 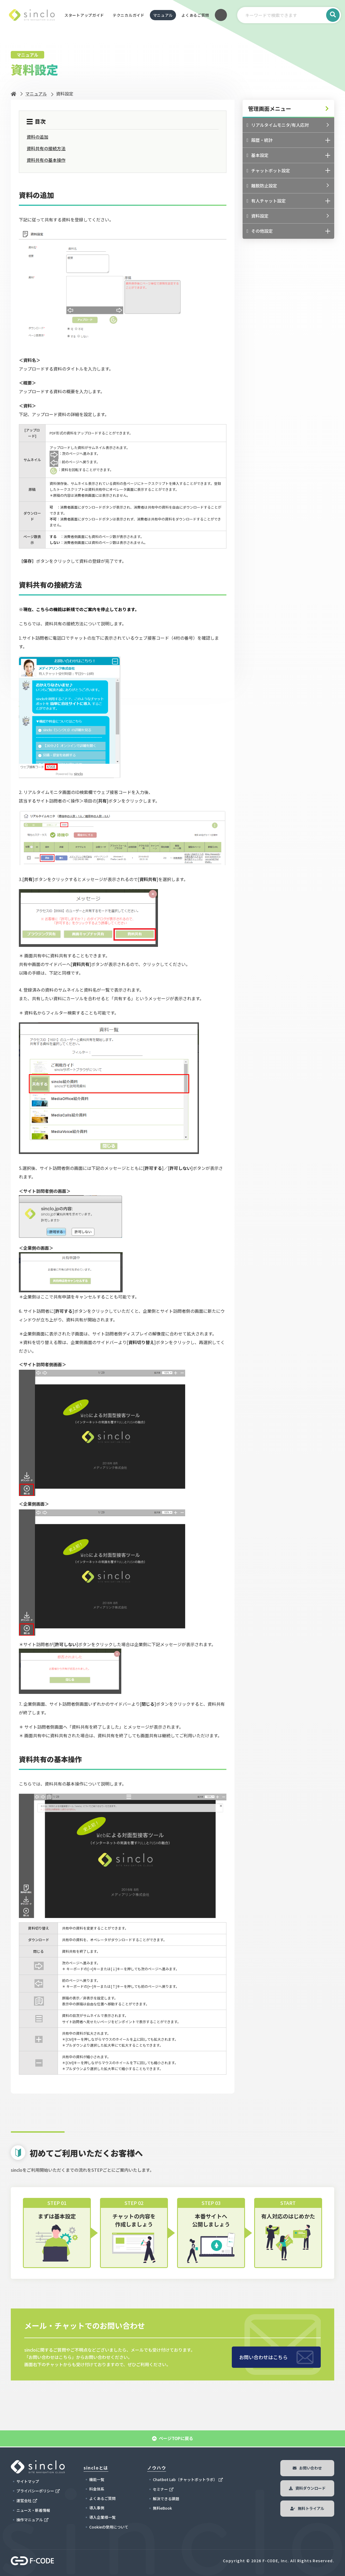 I want to click on リアルタイムモニタ/有人応対, so click(x=278, y=125).